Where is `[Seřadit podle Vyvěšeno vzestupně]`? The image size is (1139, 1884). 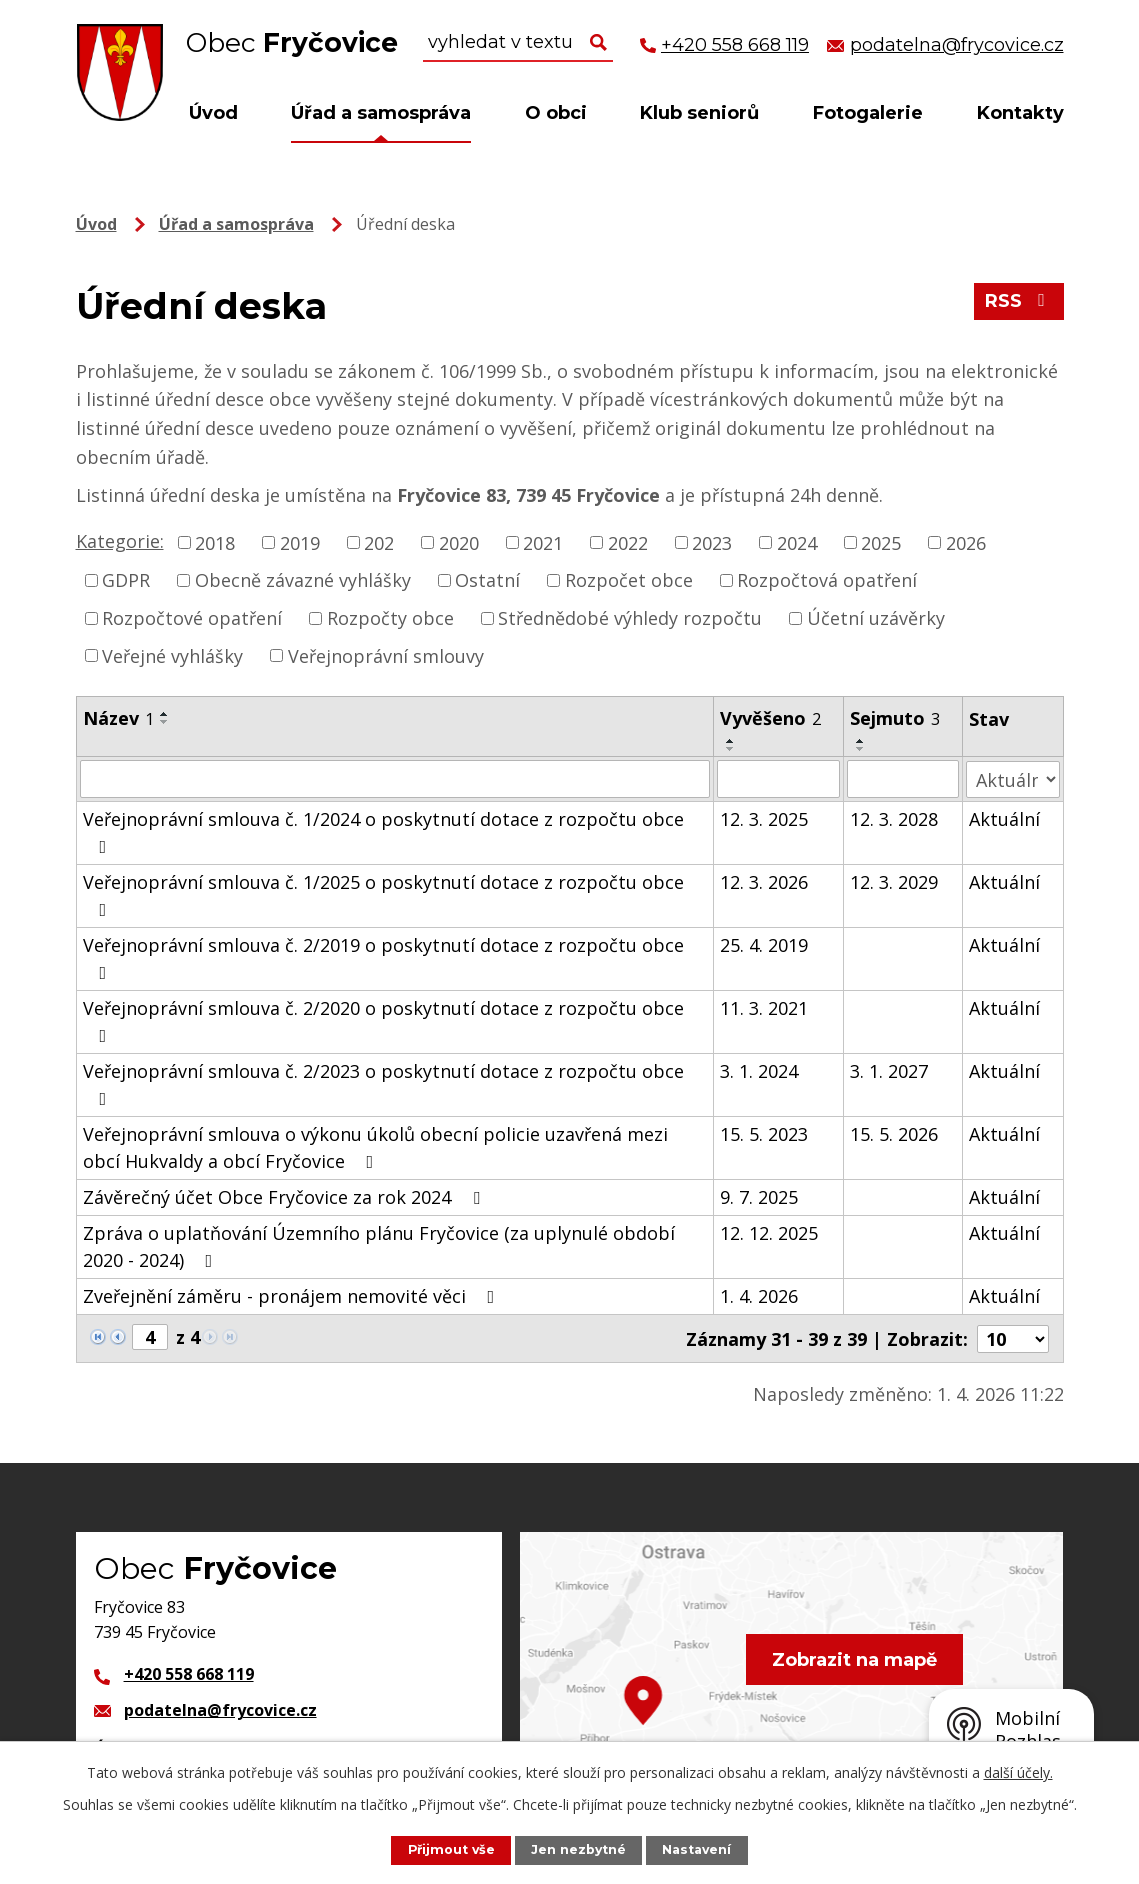
[Seřadit podle Vyvěšeno vzestupně] is located at coordinates (732, 741).